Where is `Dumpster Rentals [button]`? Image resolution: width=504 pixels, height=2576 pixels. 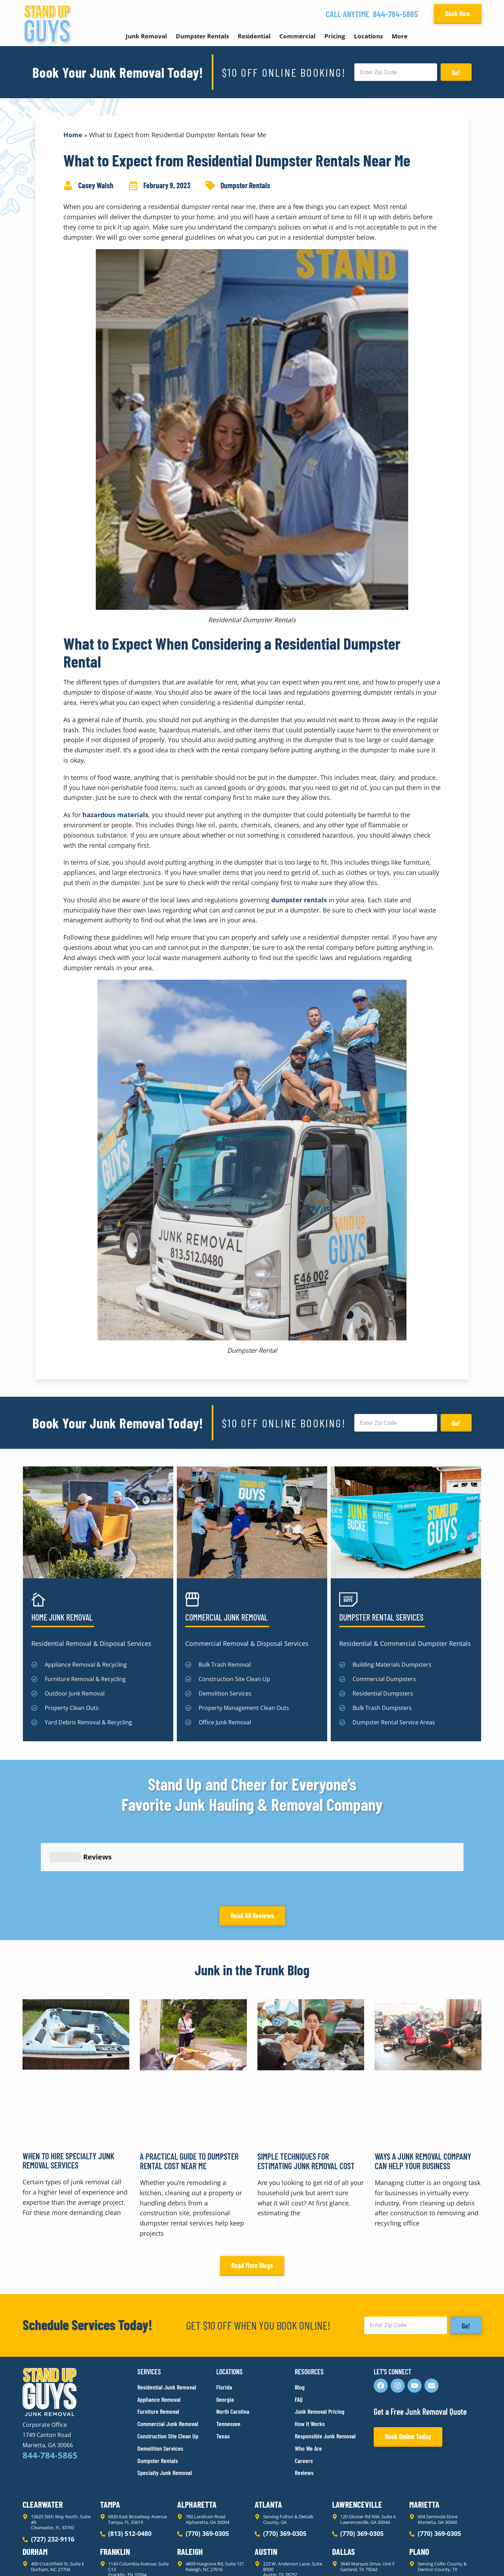 Dumpster Rentals [button] is located at coordinates (202, 36).